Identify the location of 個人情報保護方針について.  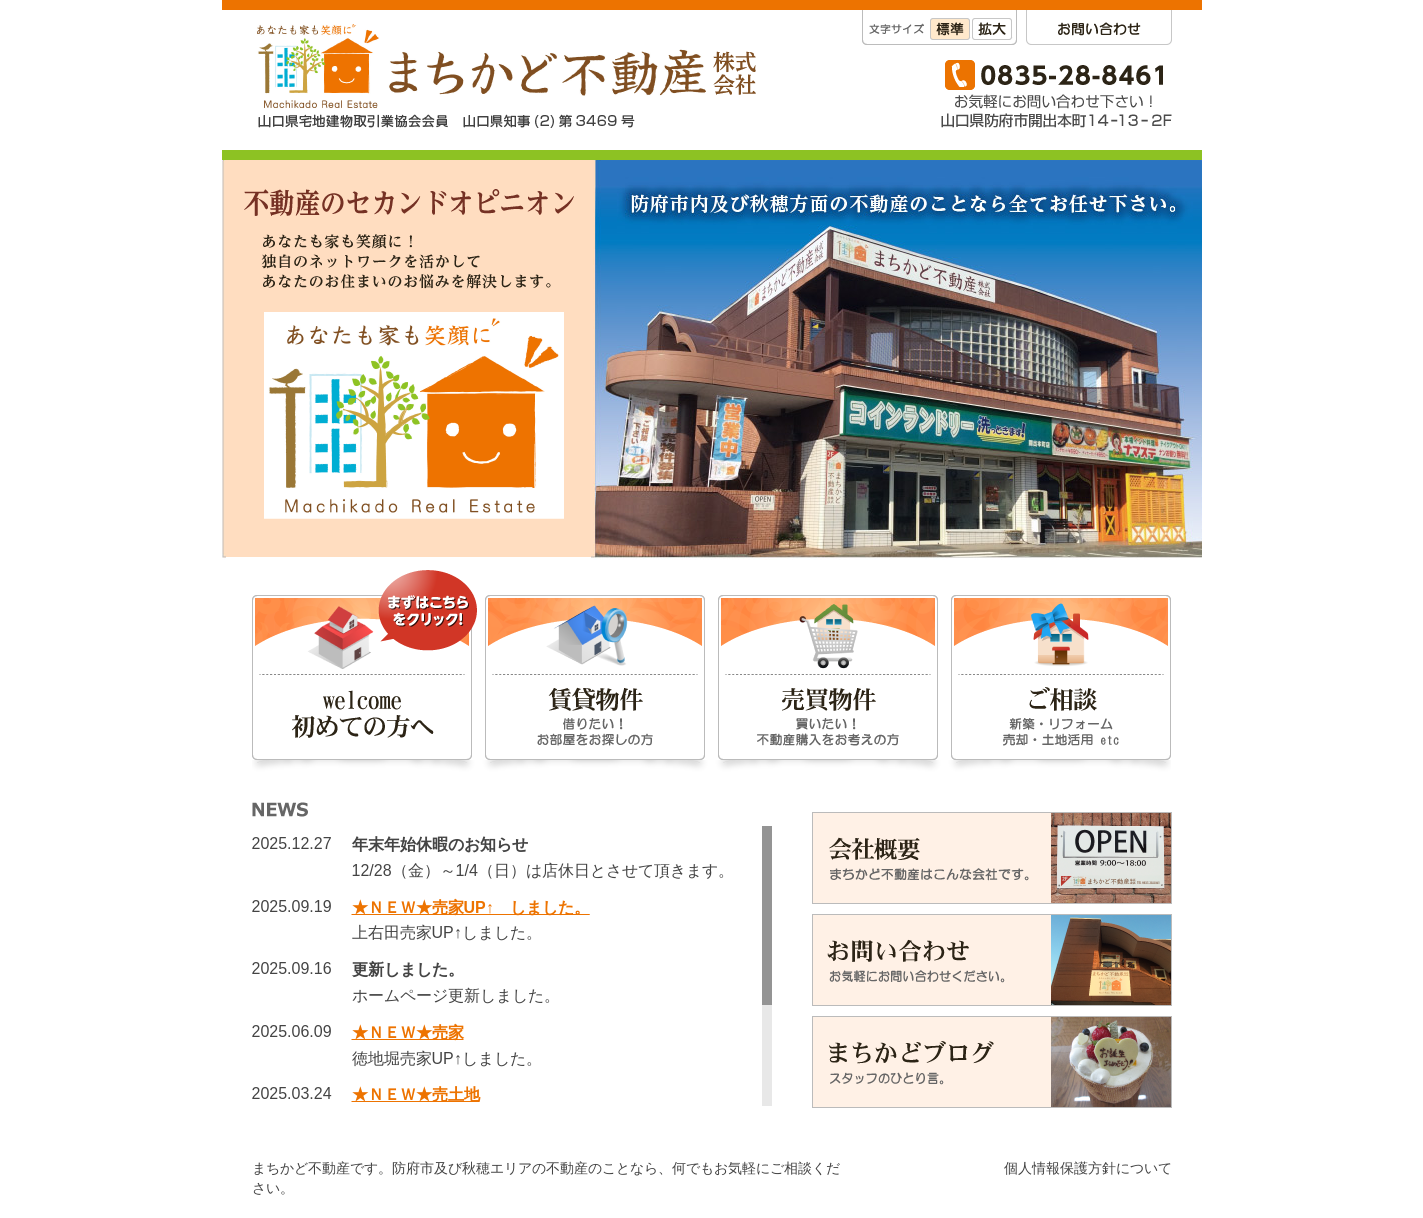
(1088, 1168).